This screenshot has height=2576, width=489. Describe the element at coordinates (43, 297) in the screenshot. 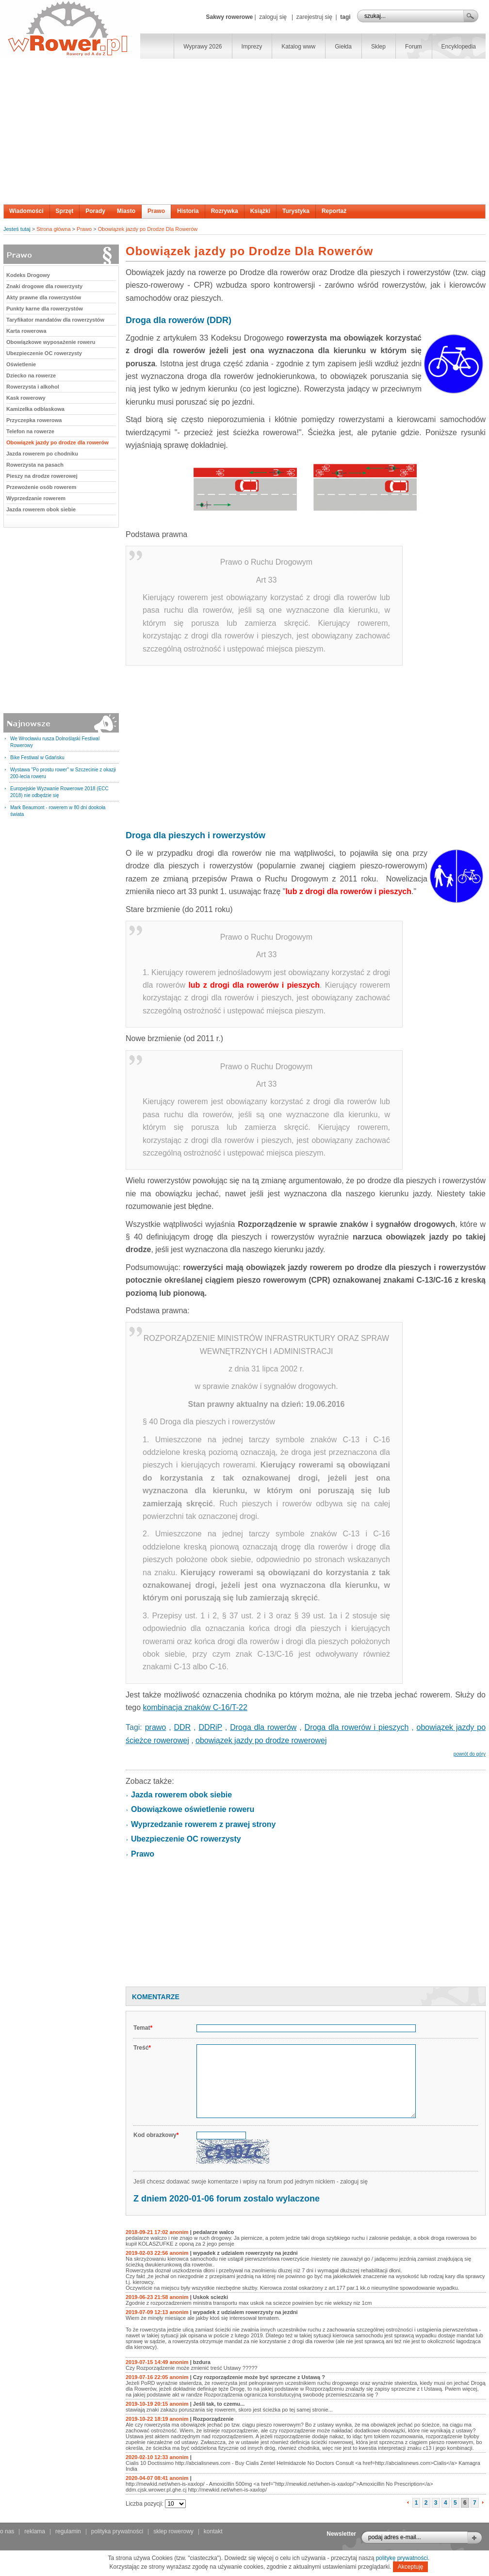

I see `Akty prawne dla rowerzystów` at that location.